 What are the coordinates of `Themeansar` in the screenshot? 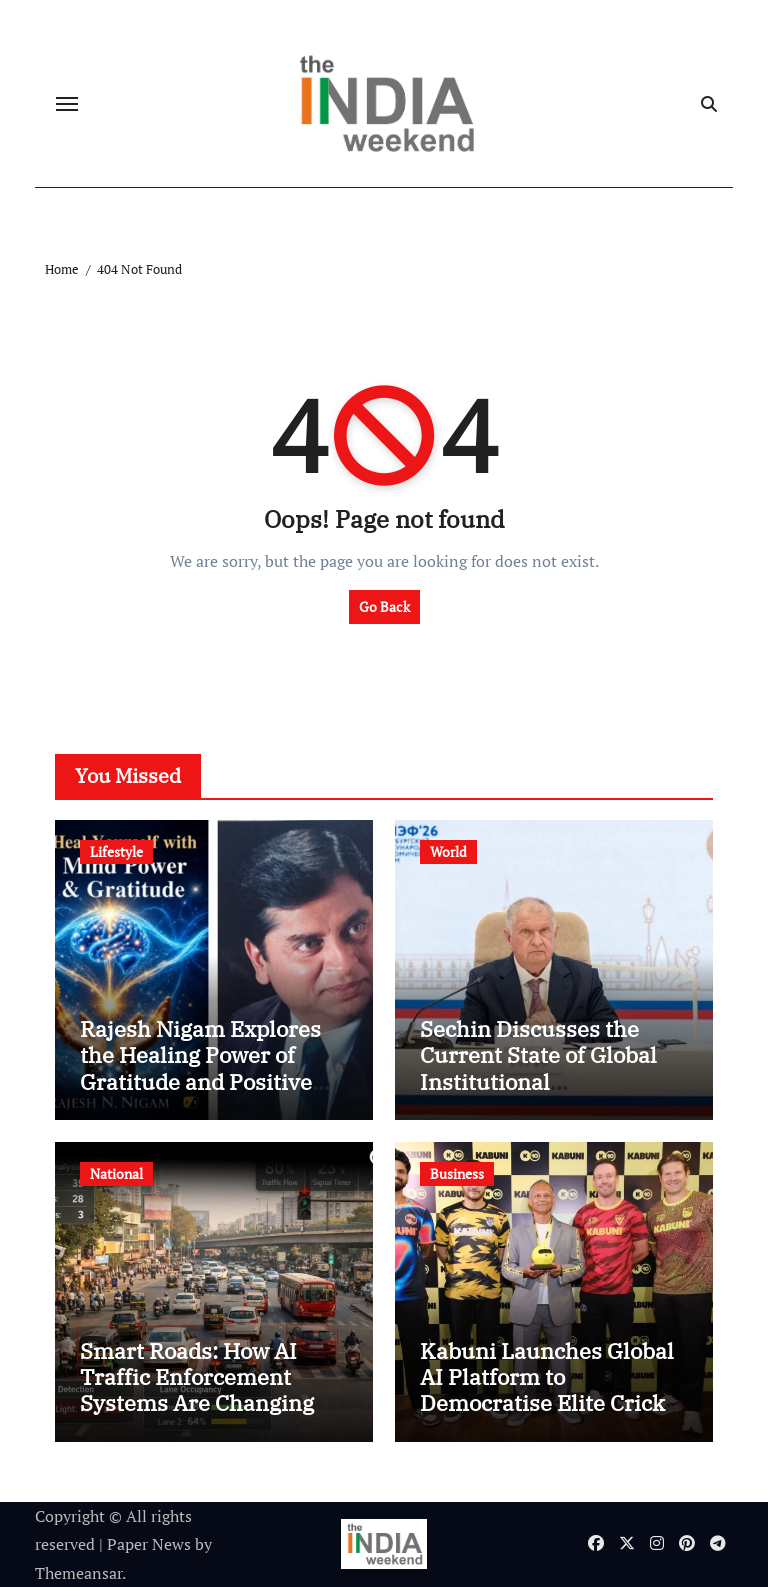 It's located at (78, 1573).